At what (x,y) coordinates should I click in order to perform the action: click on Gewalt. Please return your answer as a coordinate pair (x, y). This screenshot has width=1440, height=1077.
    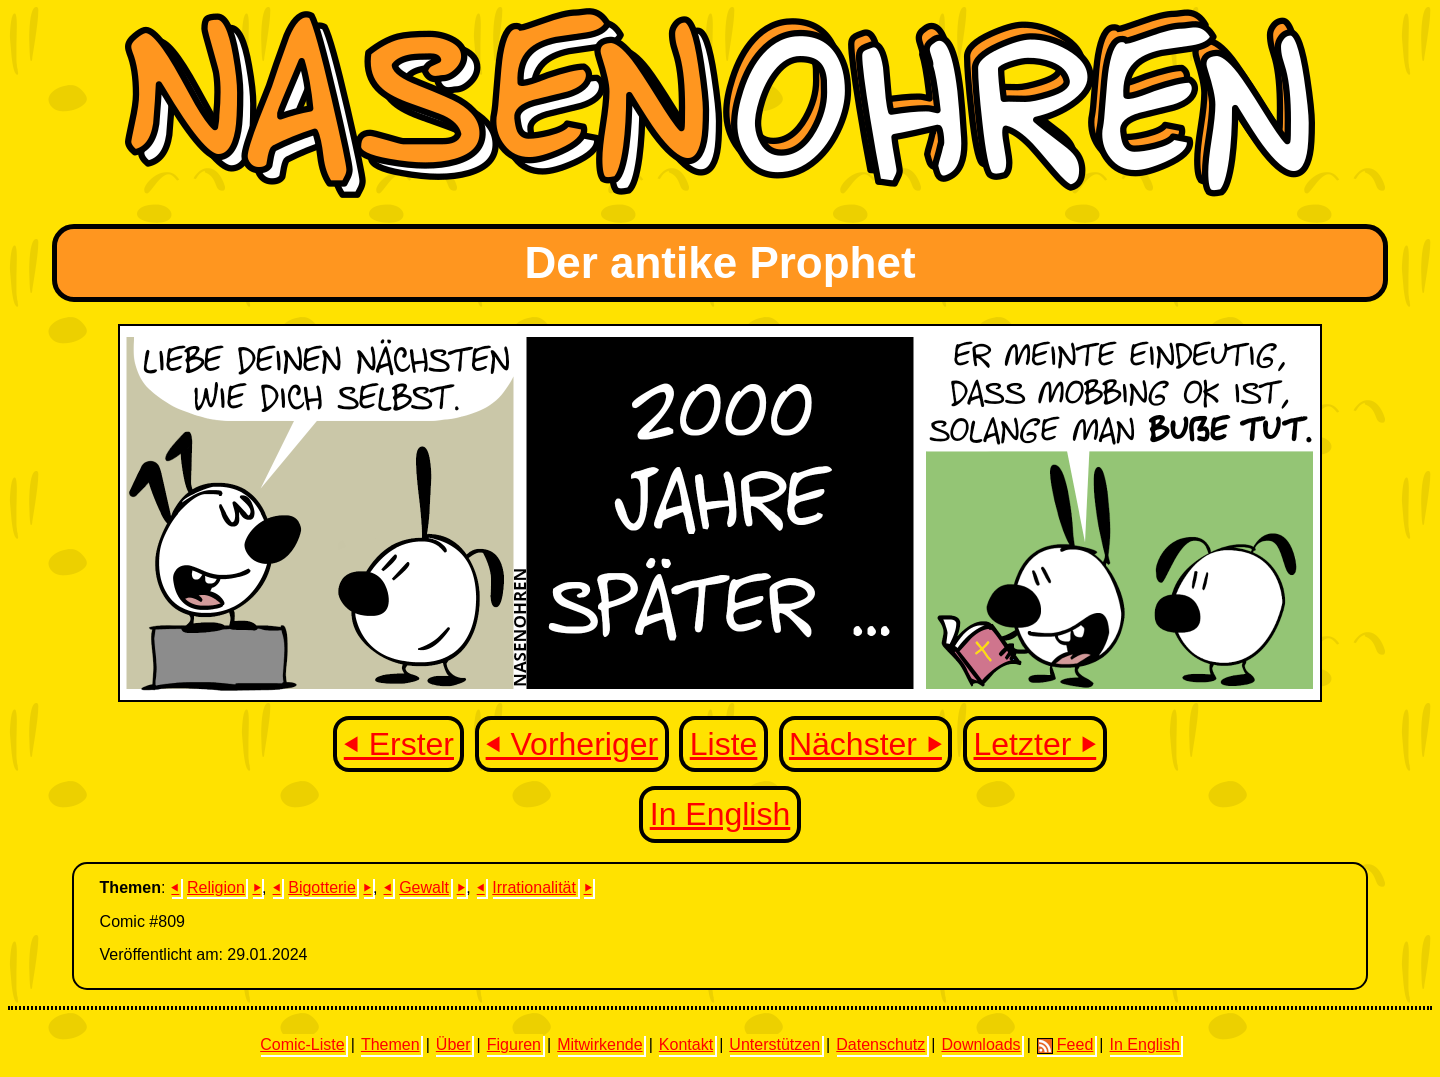
    Looking at the image, I should click on (424, 887).